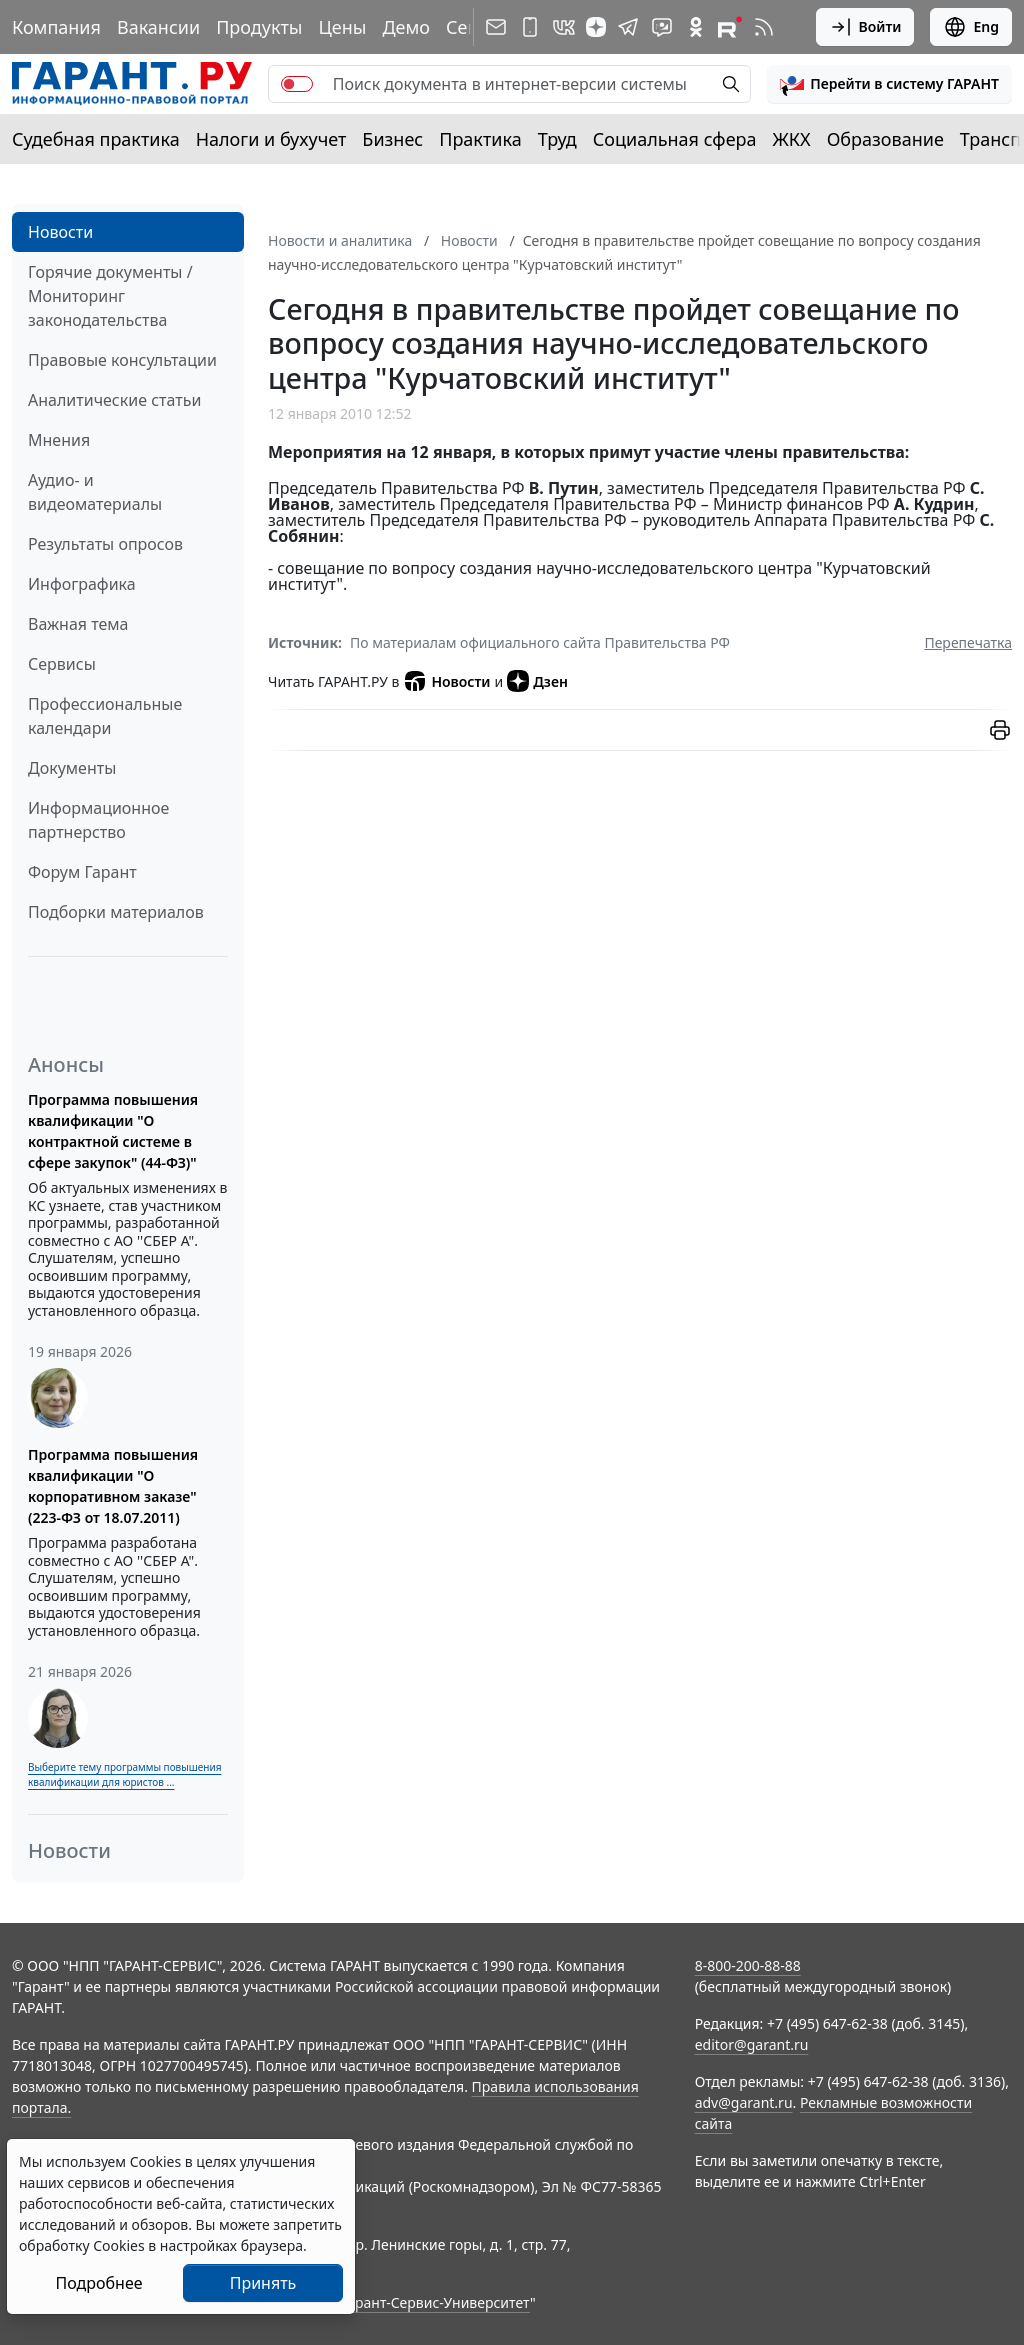  Describe the element at coordinates (82, 872) in the screenshot. I see `Форум Гарант` at that location.